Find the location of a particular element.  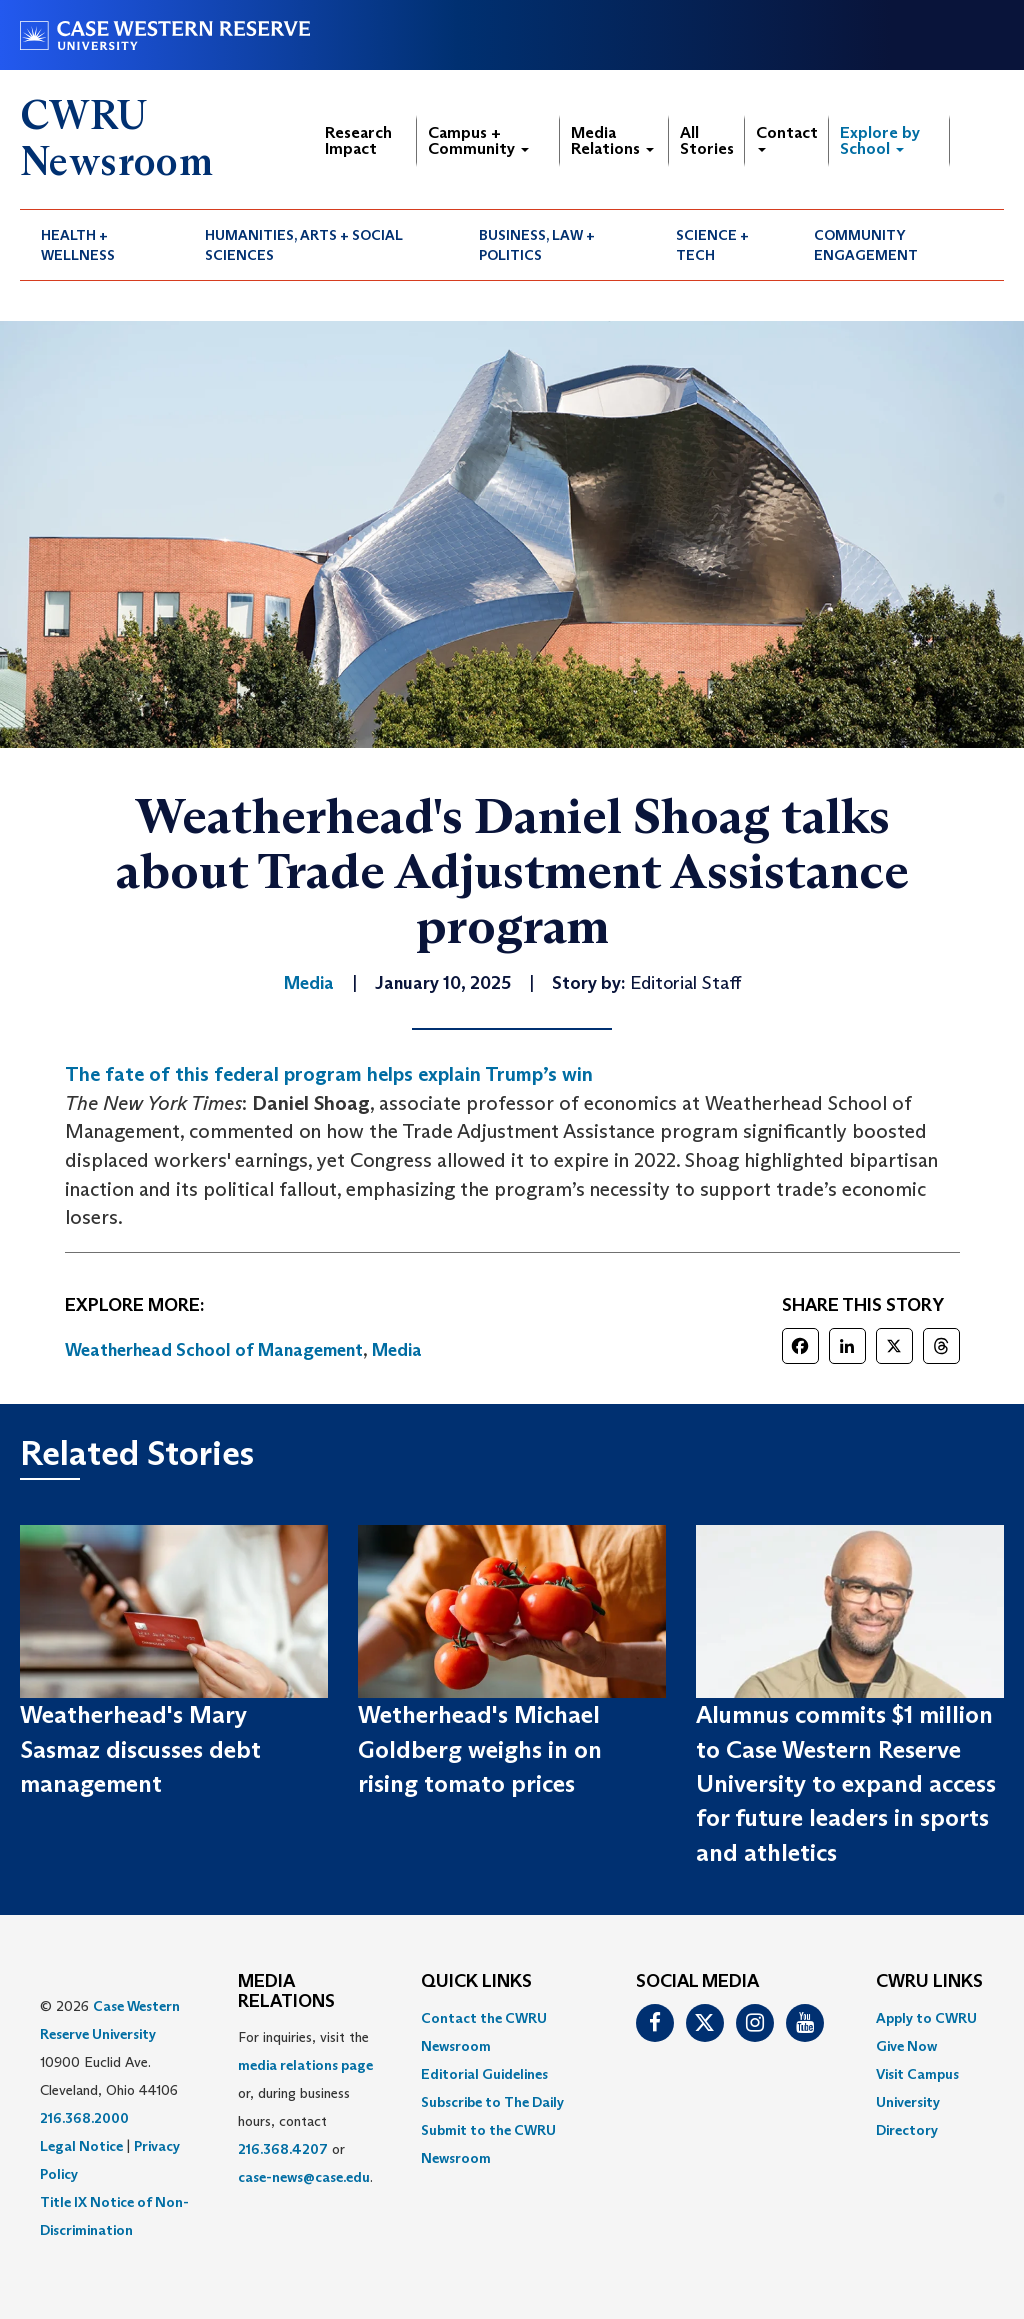

Legal Notice is located at coordinates (81, 2146).